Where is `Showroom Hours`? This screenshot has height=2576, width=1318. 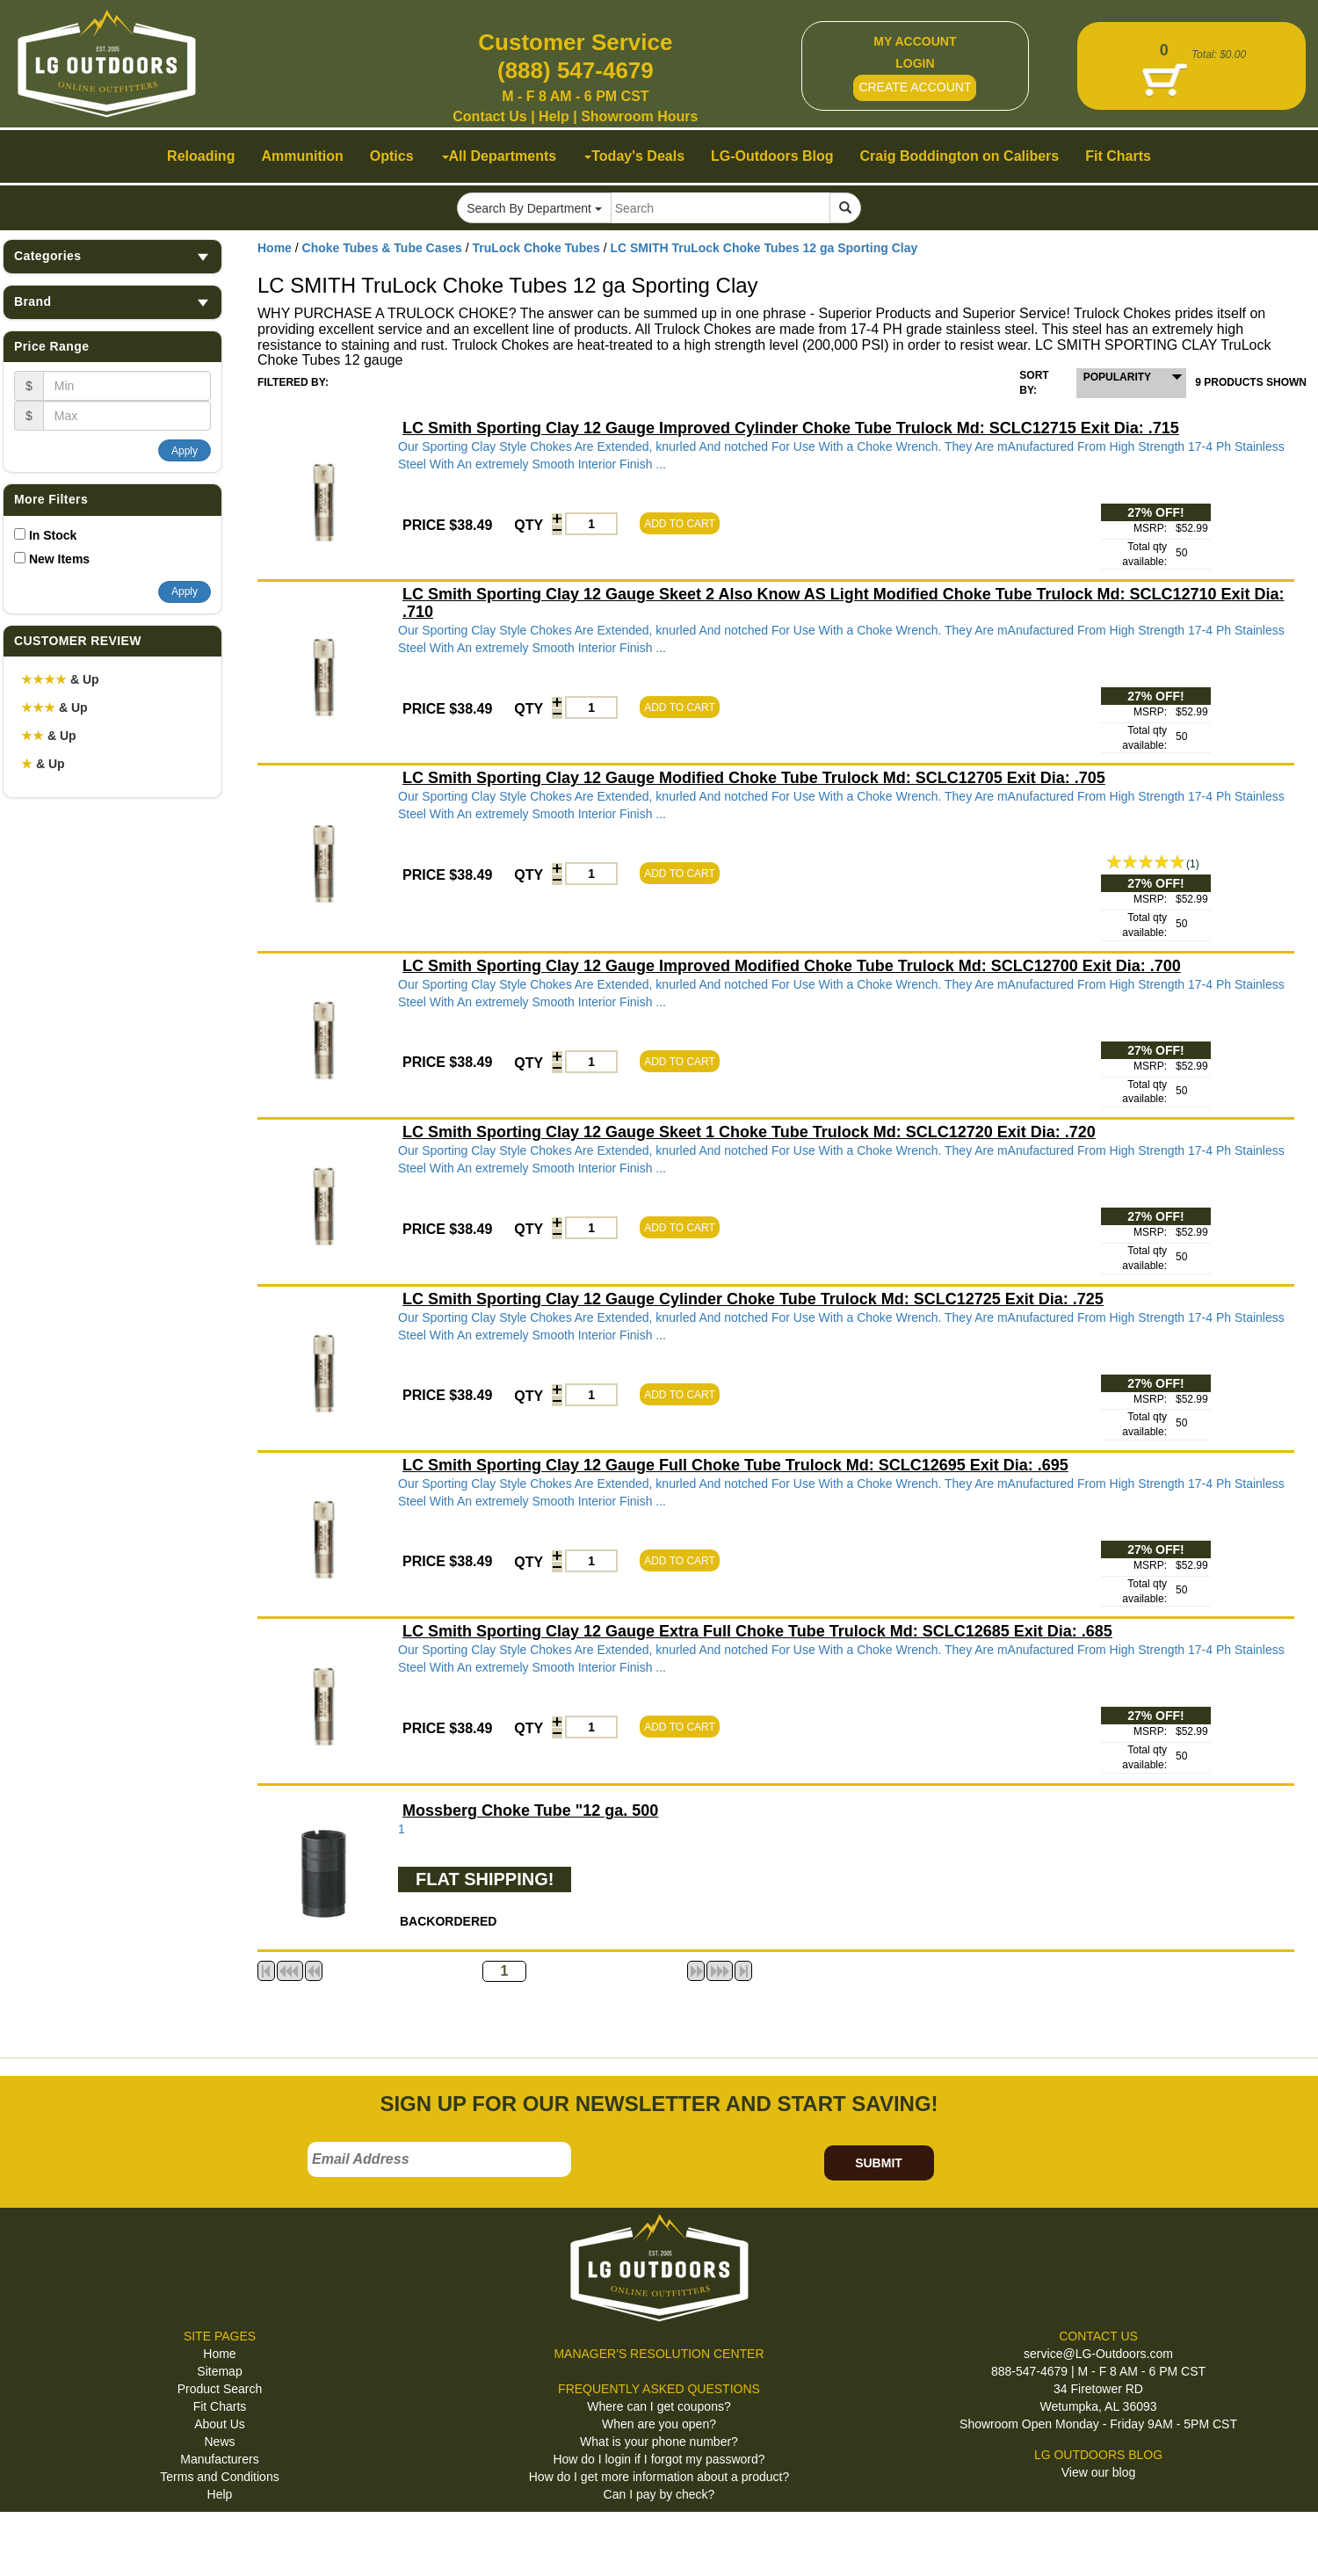 Showroom Hours is located at coordinates (639, 116).